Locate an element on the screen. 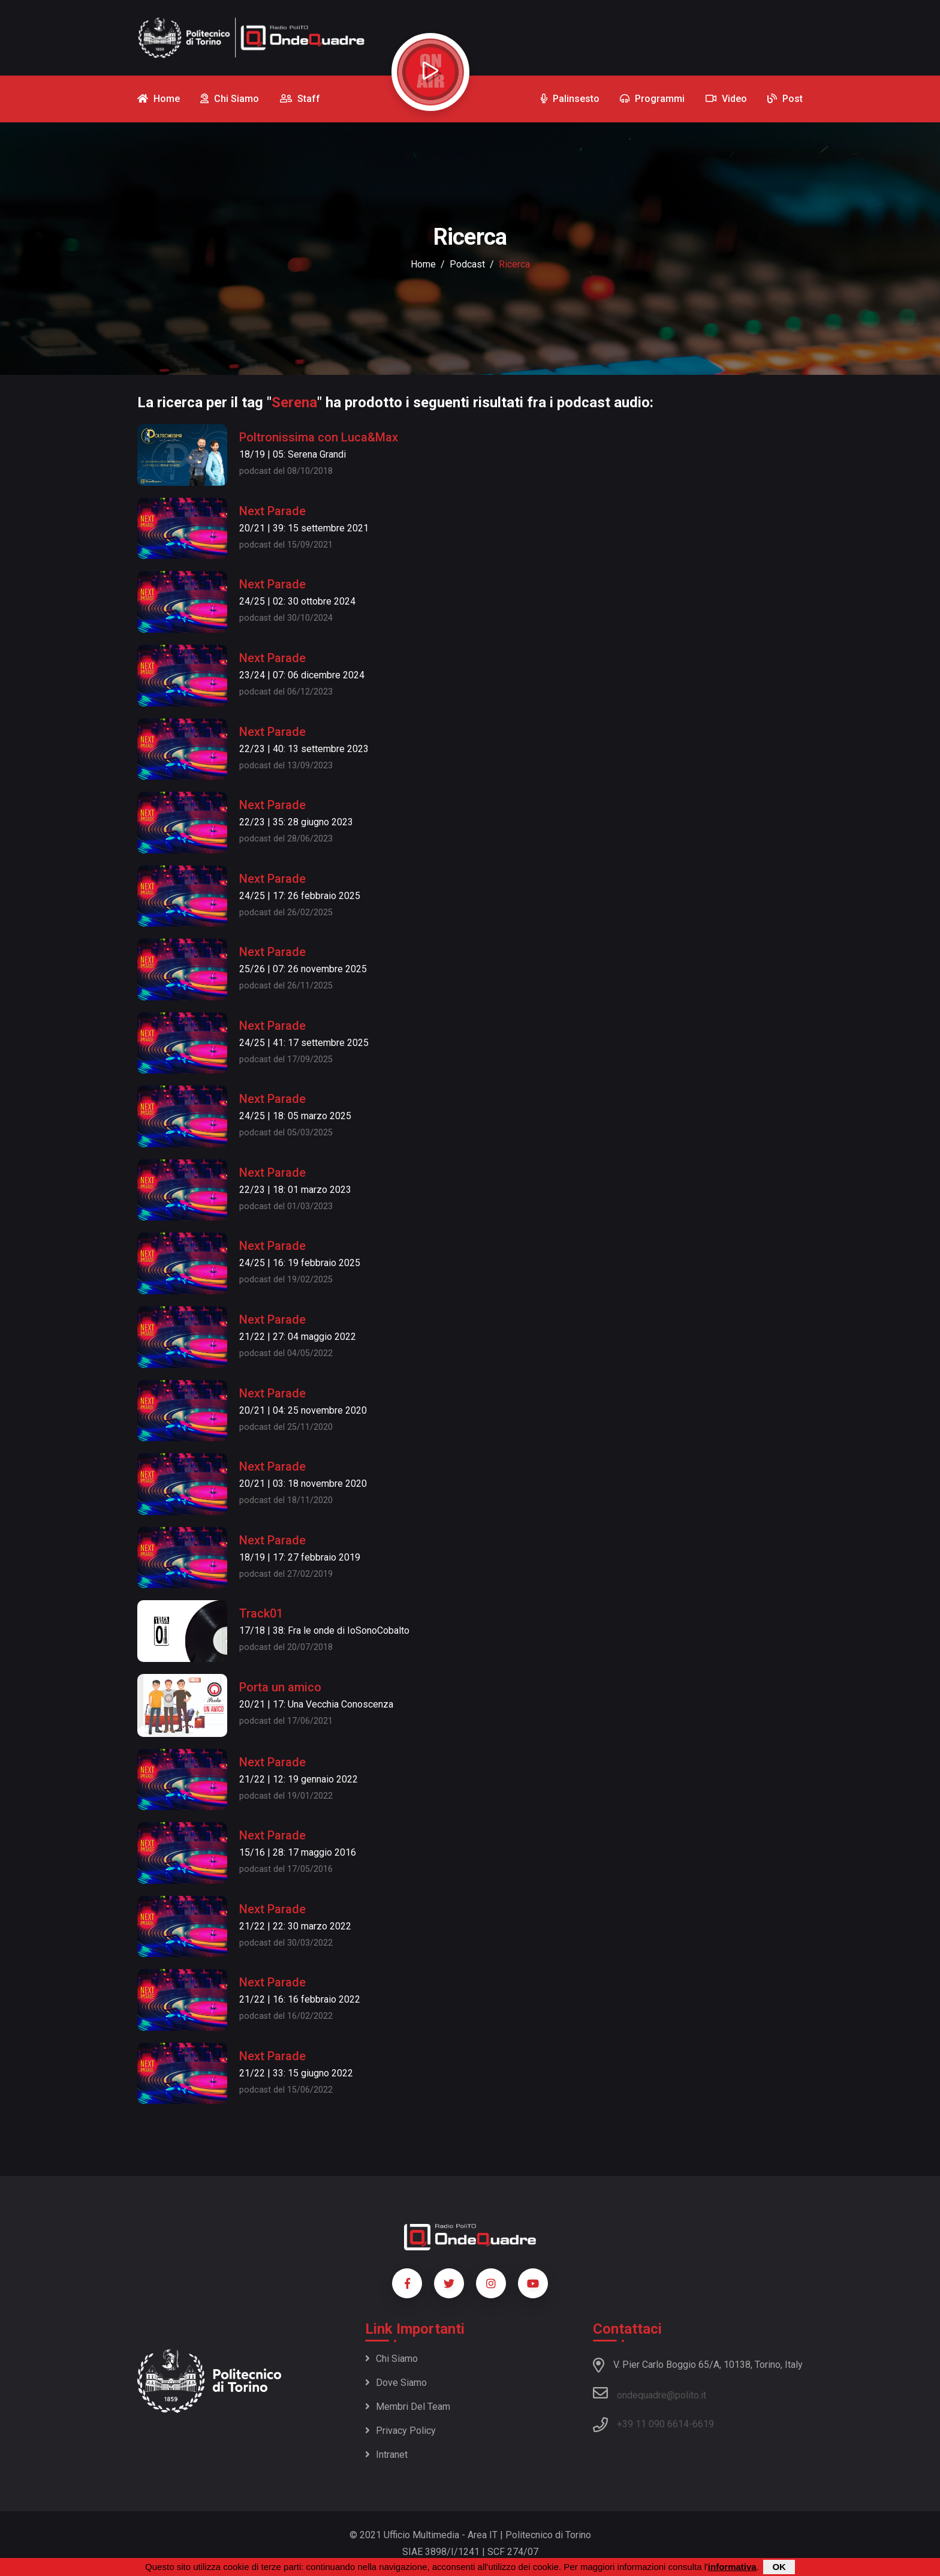 The image size is (940, 2576). OK is located at coordinates (779, 2567).